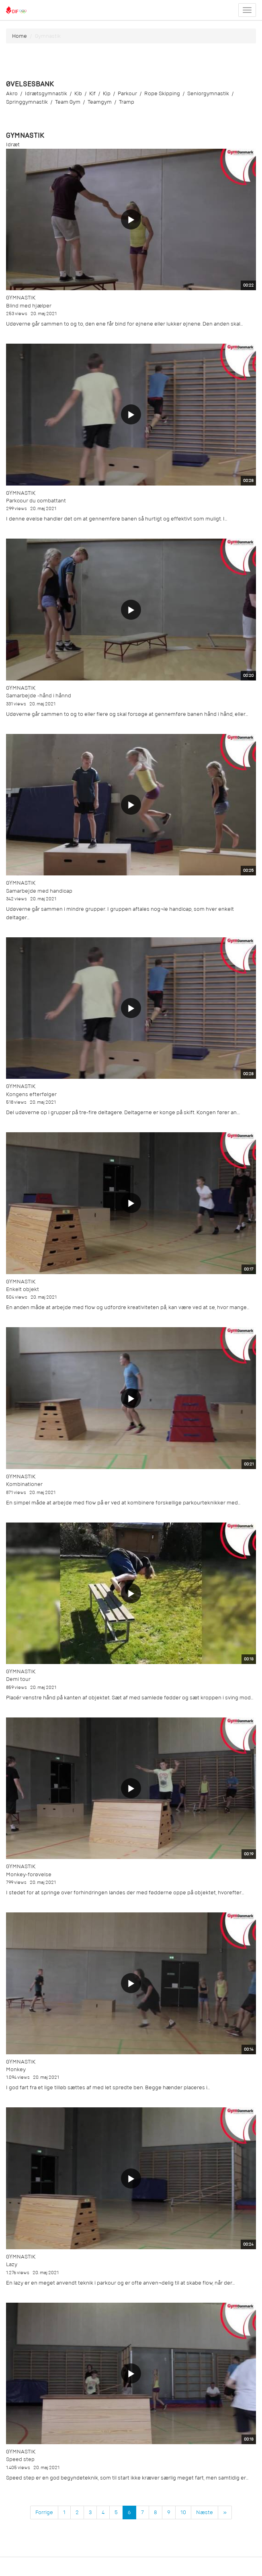  I want to click on rope skipping, so click(162, 93).